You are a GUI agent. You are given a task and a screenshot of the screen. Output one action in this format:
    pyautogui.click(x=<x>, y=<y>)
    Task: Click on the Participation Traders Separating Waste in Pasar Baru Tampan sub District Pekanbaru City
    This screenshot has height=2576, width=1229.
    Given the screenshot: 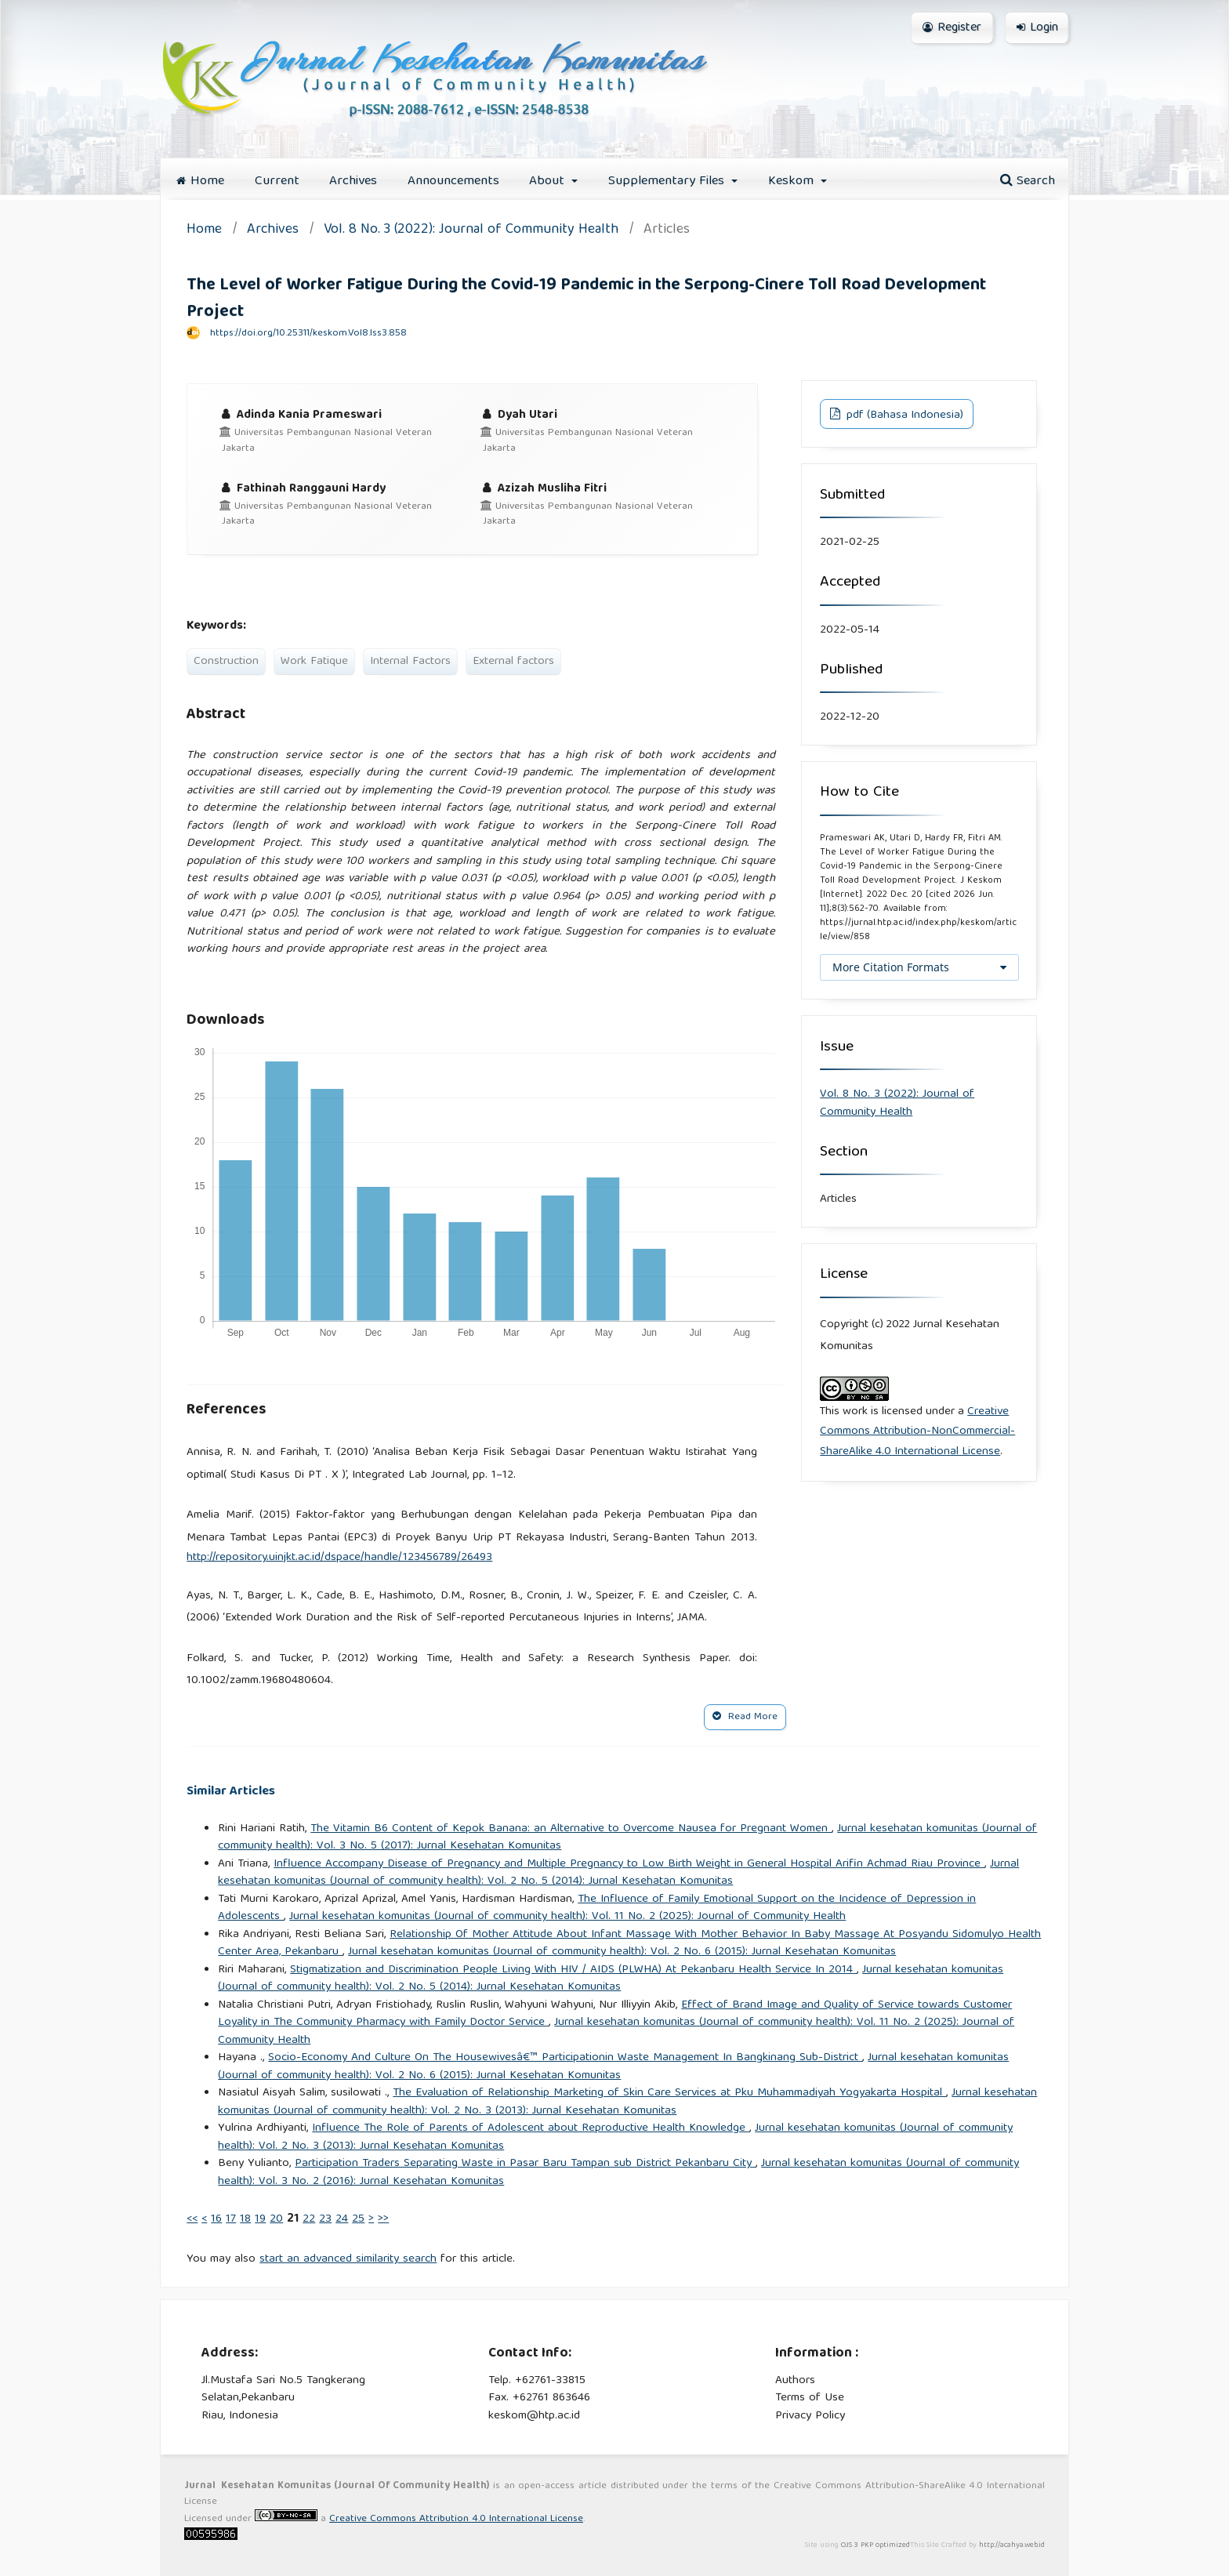 What is the action you would take?
    pyautogui.click(x=525, y=2163)
    